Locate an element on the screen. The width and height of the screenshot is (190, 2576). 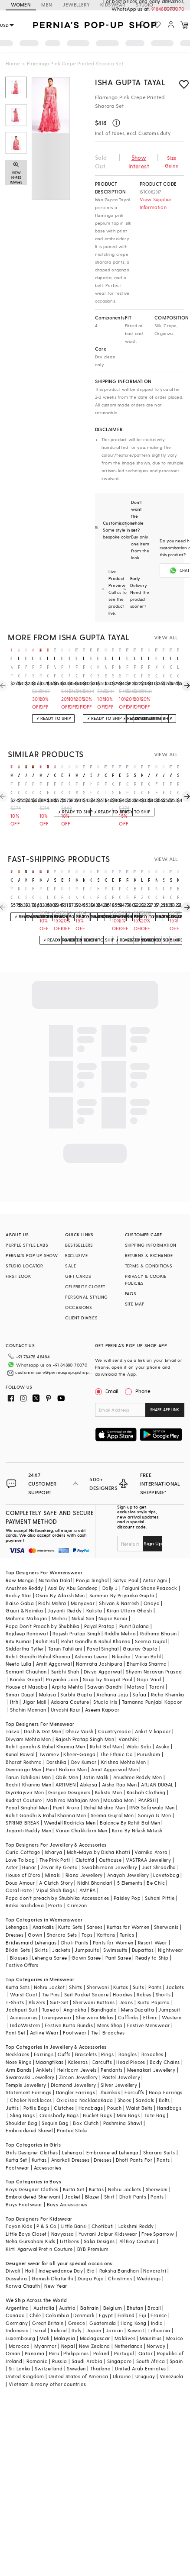
Lakshmi Reddy is located at coordinates (136, 2212).